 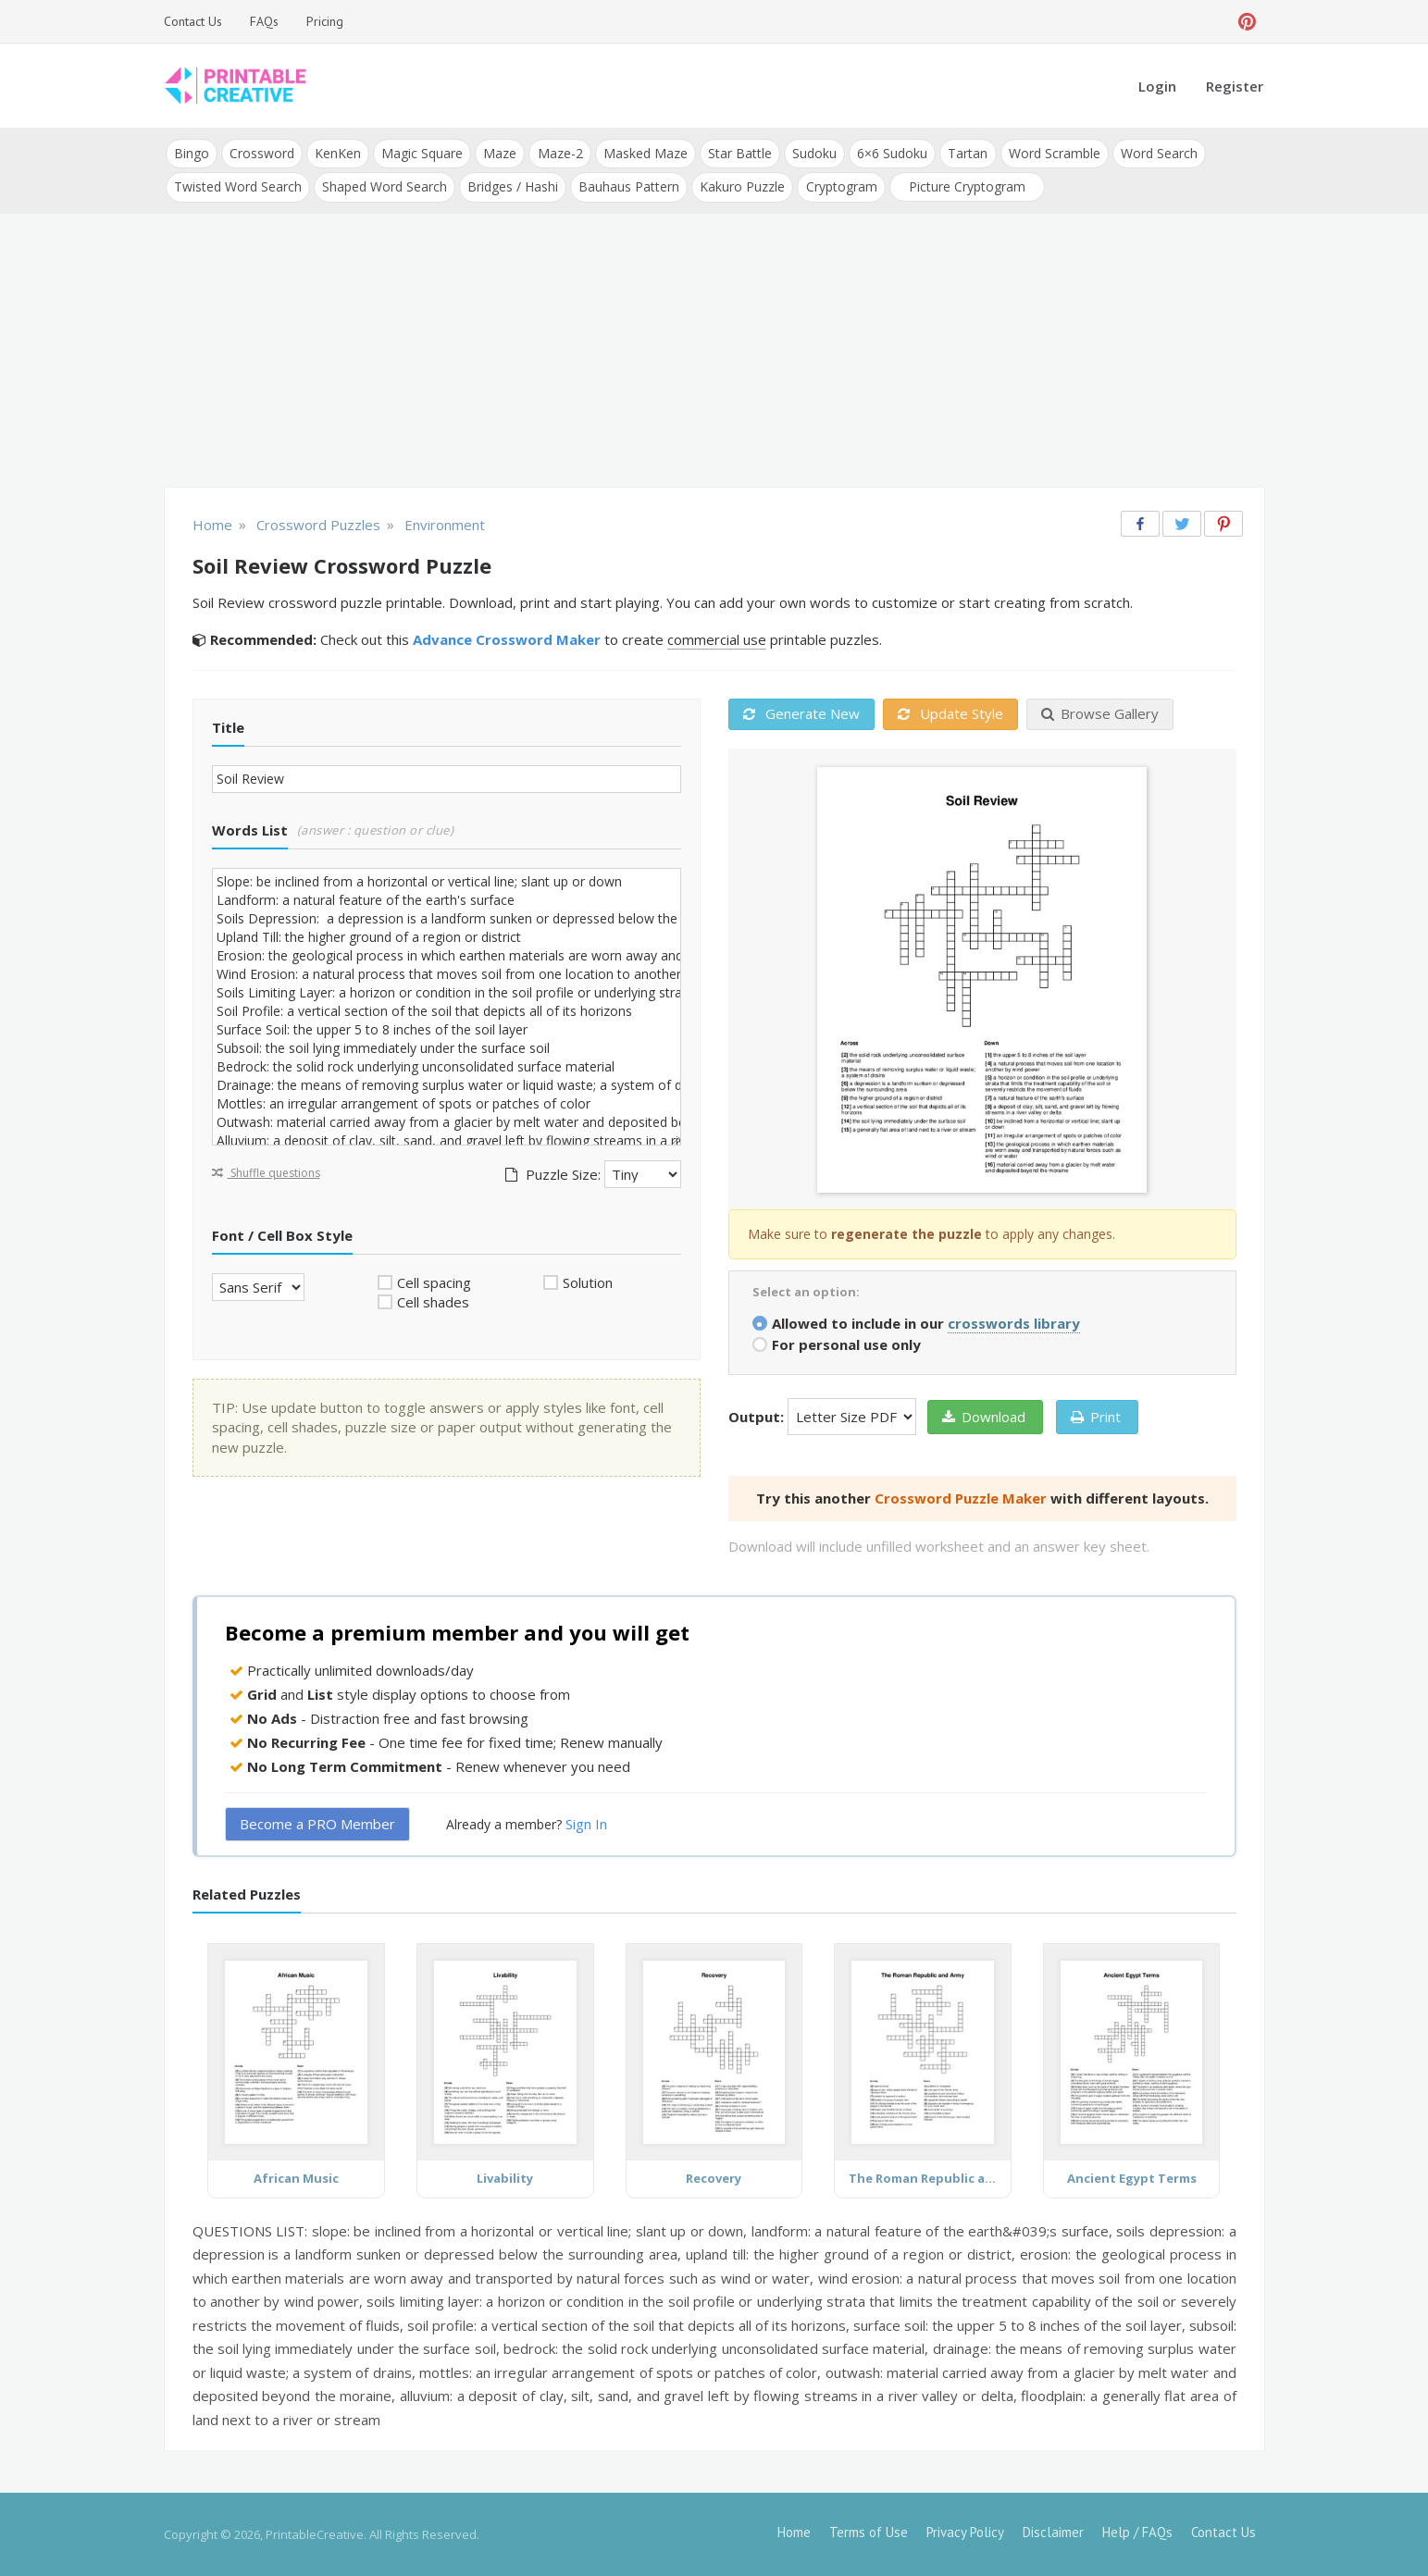 I want to click on Crossword Puzzle Maker, so click(x=961, y=1497).